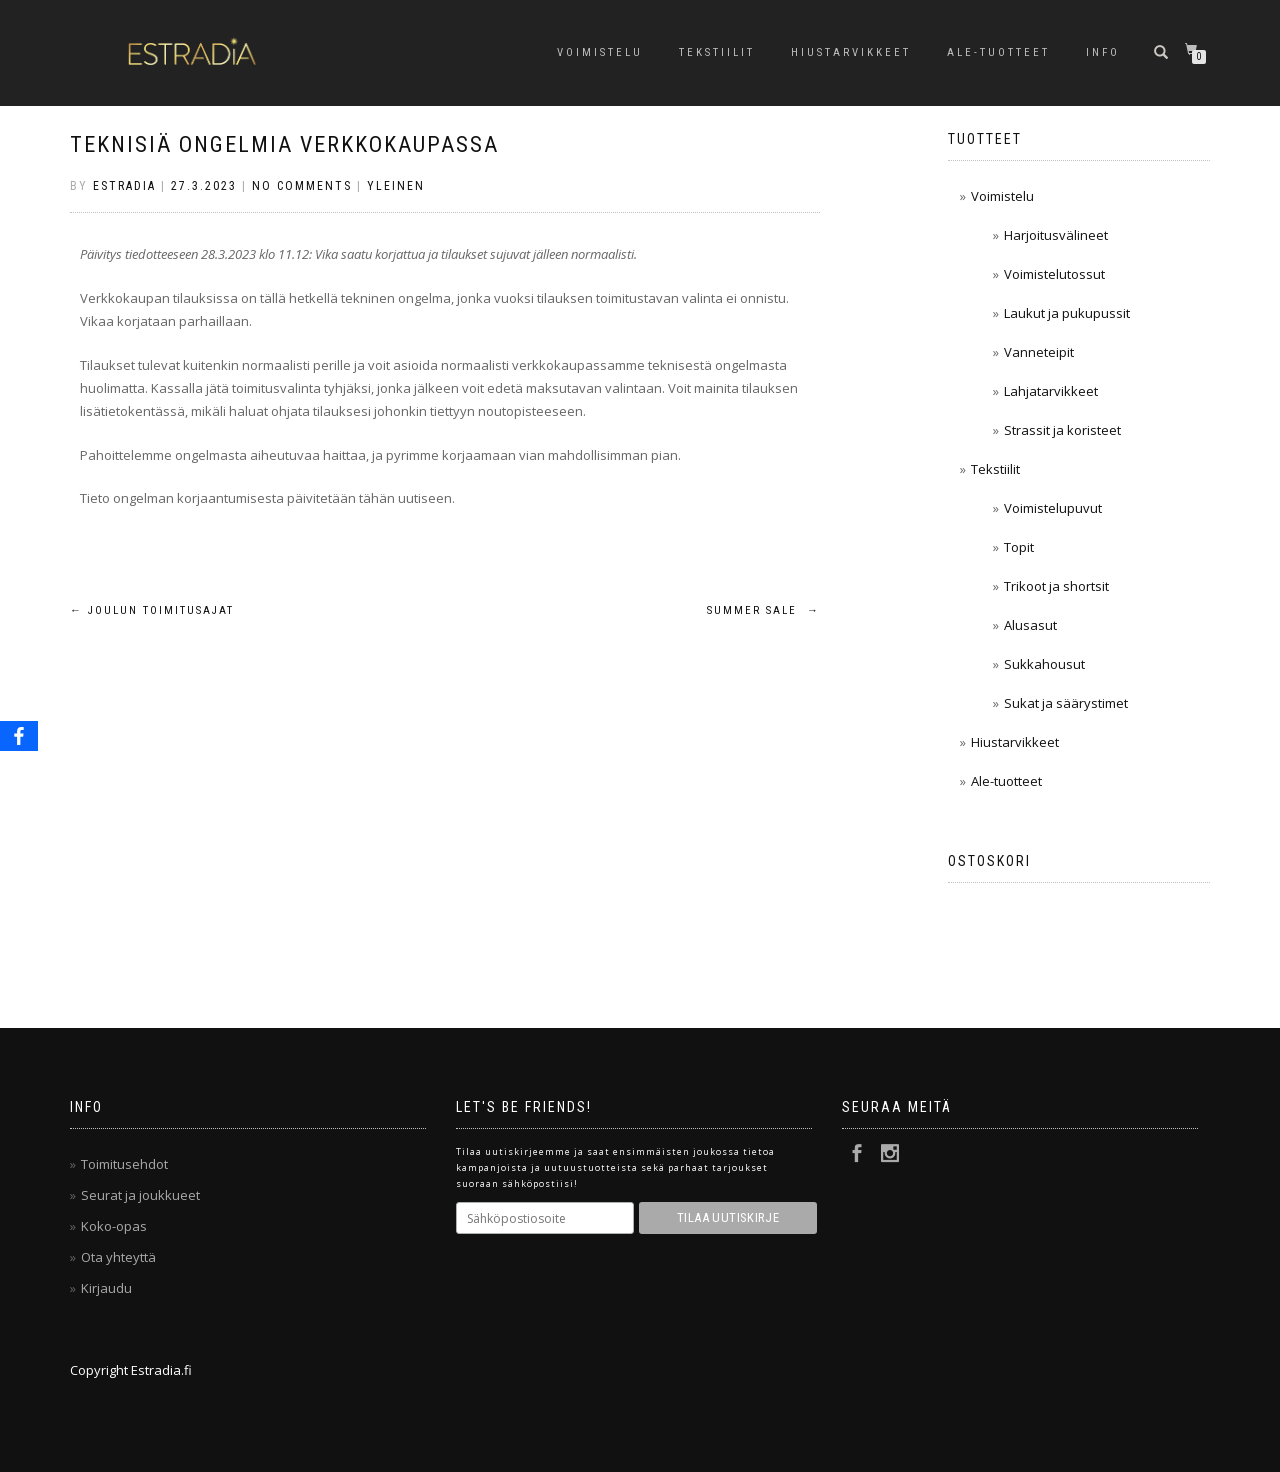 This screenshot has height=1472, width=1280. What do you see at coordinates (1044, 664) in the screenshot?
I see `Sukkahousut` at bounding box center [1044, 664].